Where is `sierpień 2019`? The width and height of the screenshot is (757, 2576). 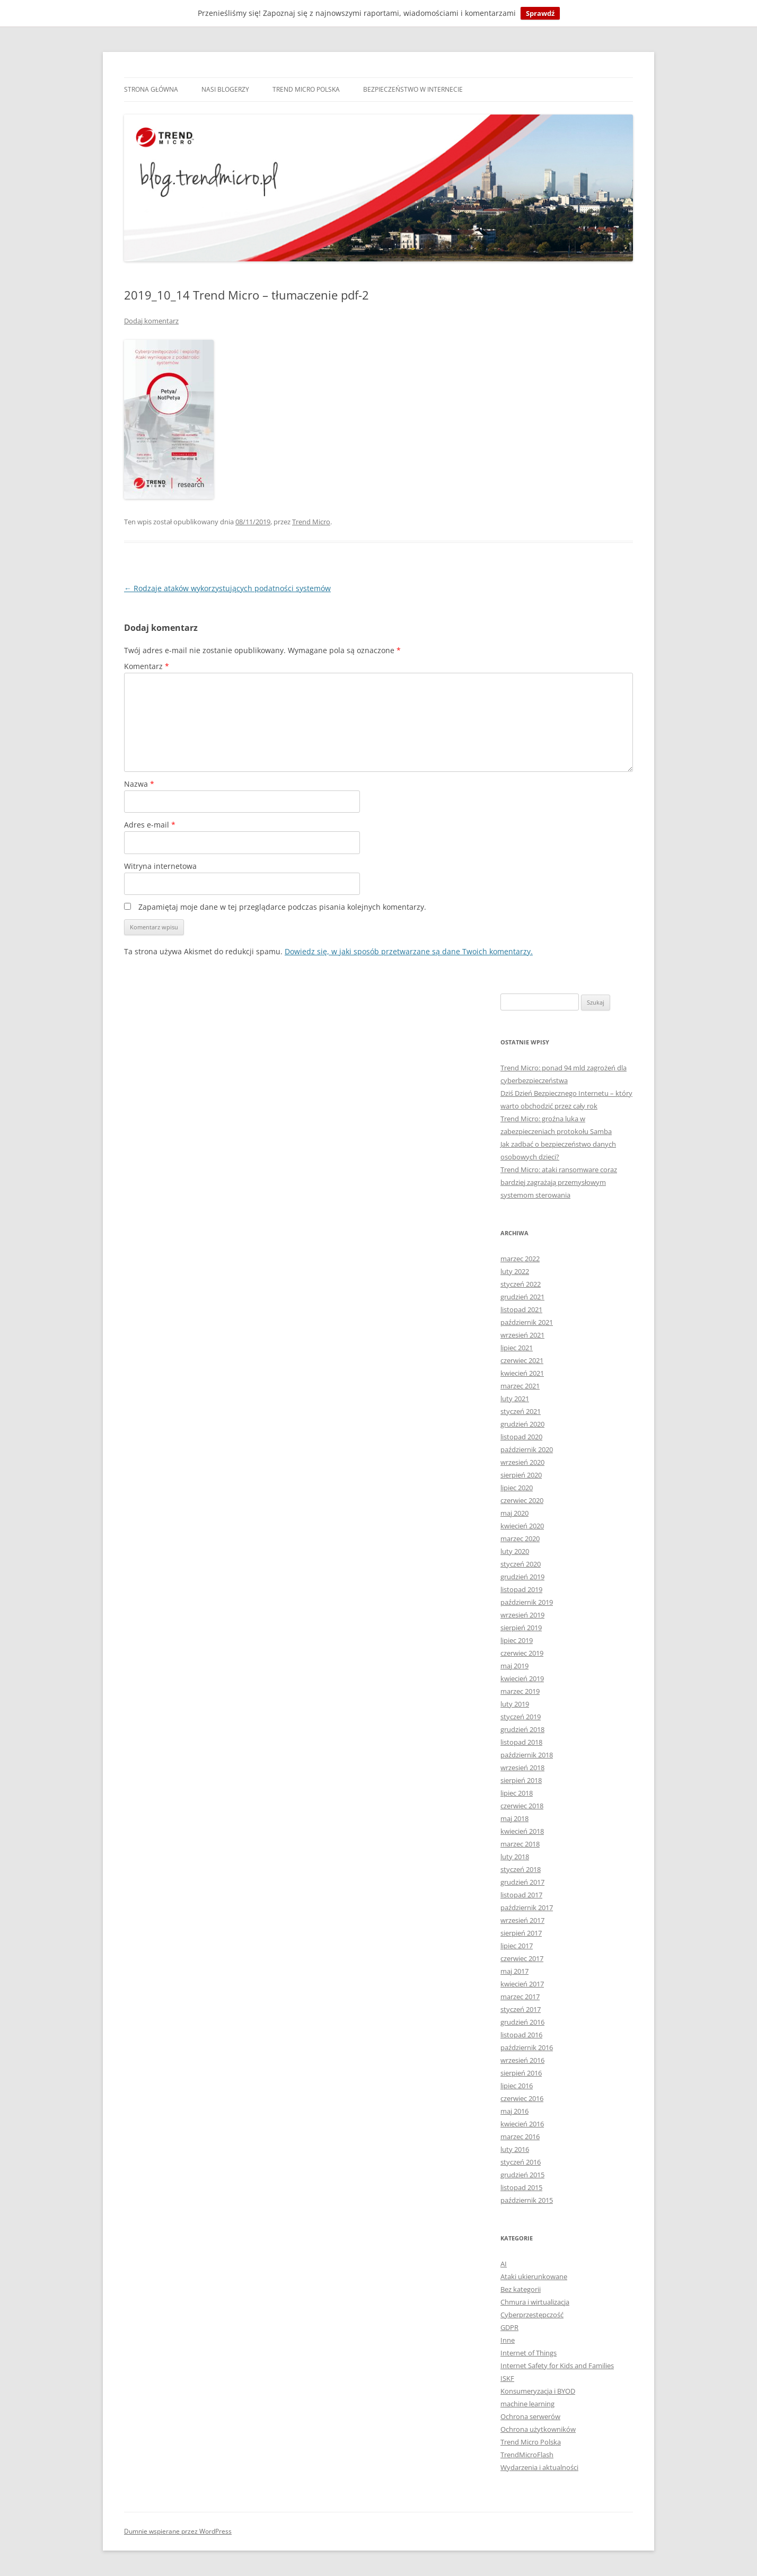
sierpień 2019 is located at coordinates (521, 1627).